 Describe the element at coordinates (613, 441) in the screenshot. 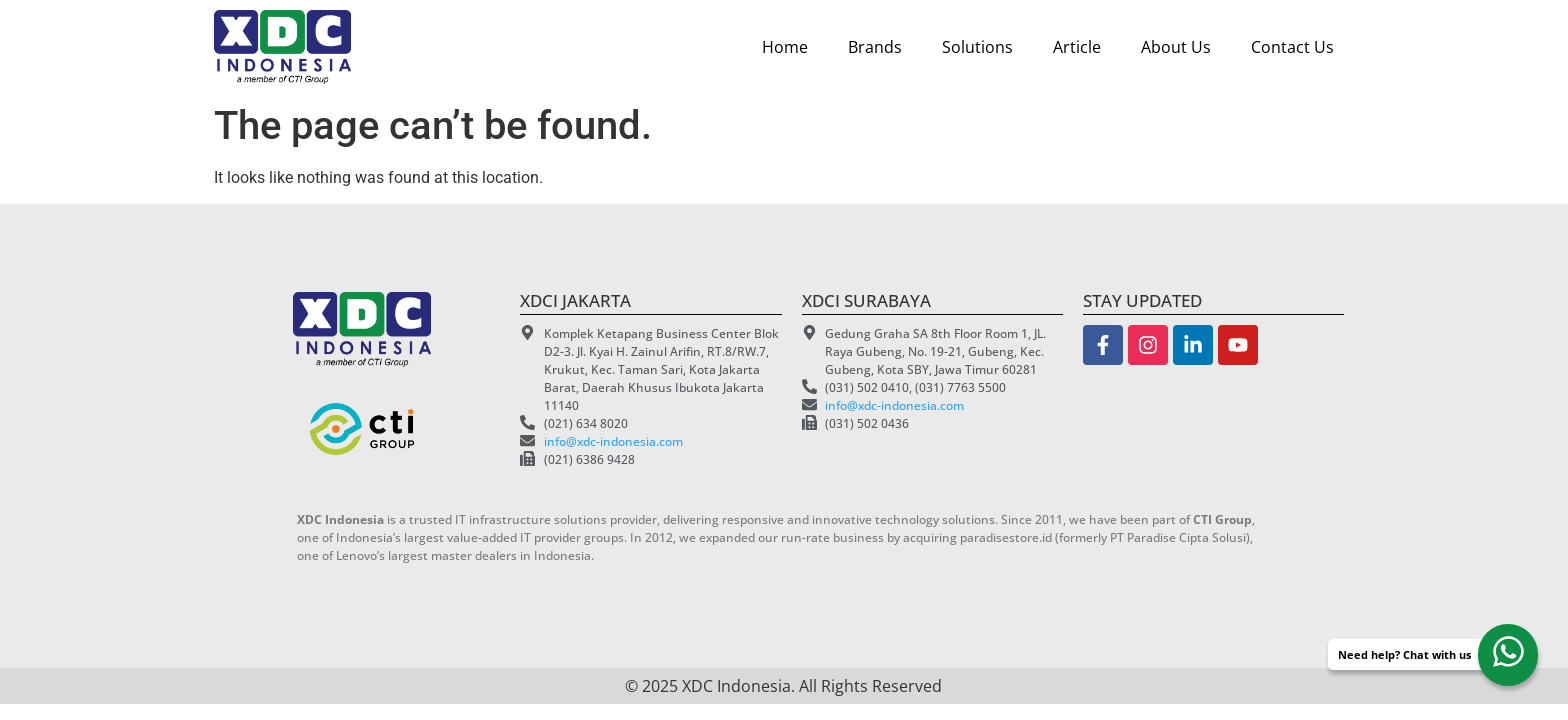

I see `info@xdc-indonesia.com` at that location.